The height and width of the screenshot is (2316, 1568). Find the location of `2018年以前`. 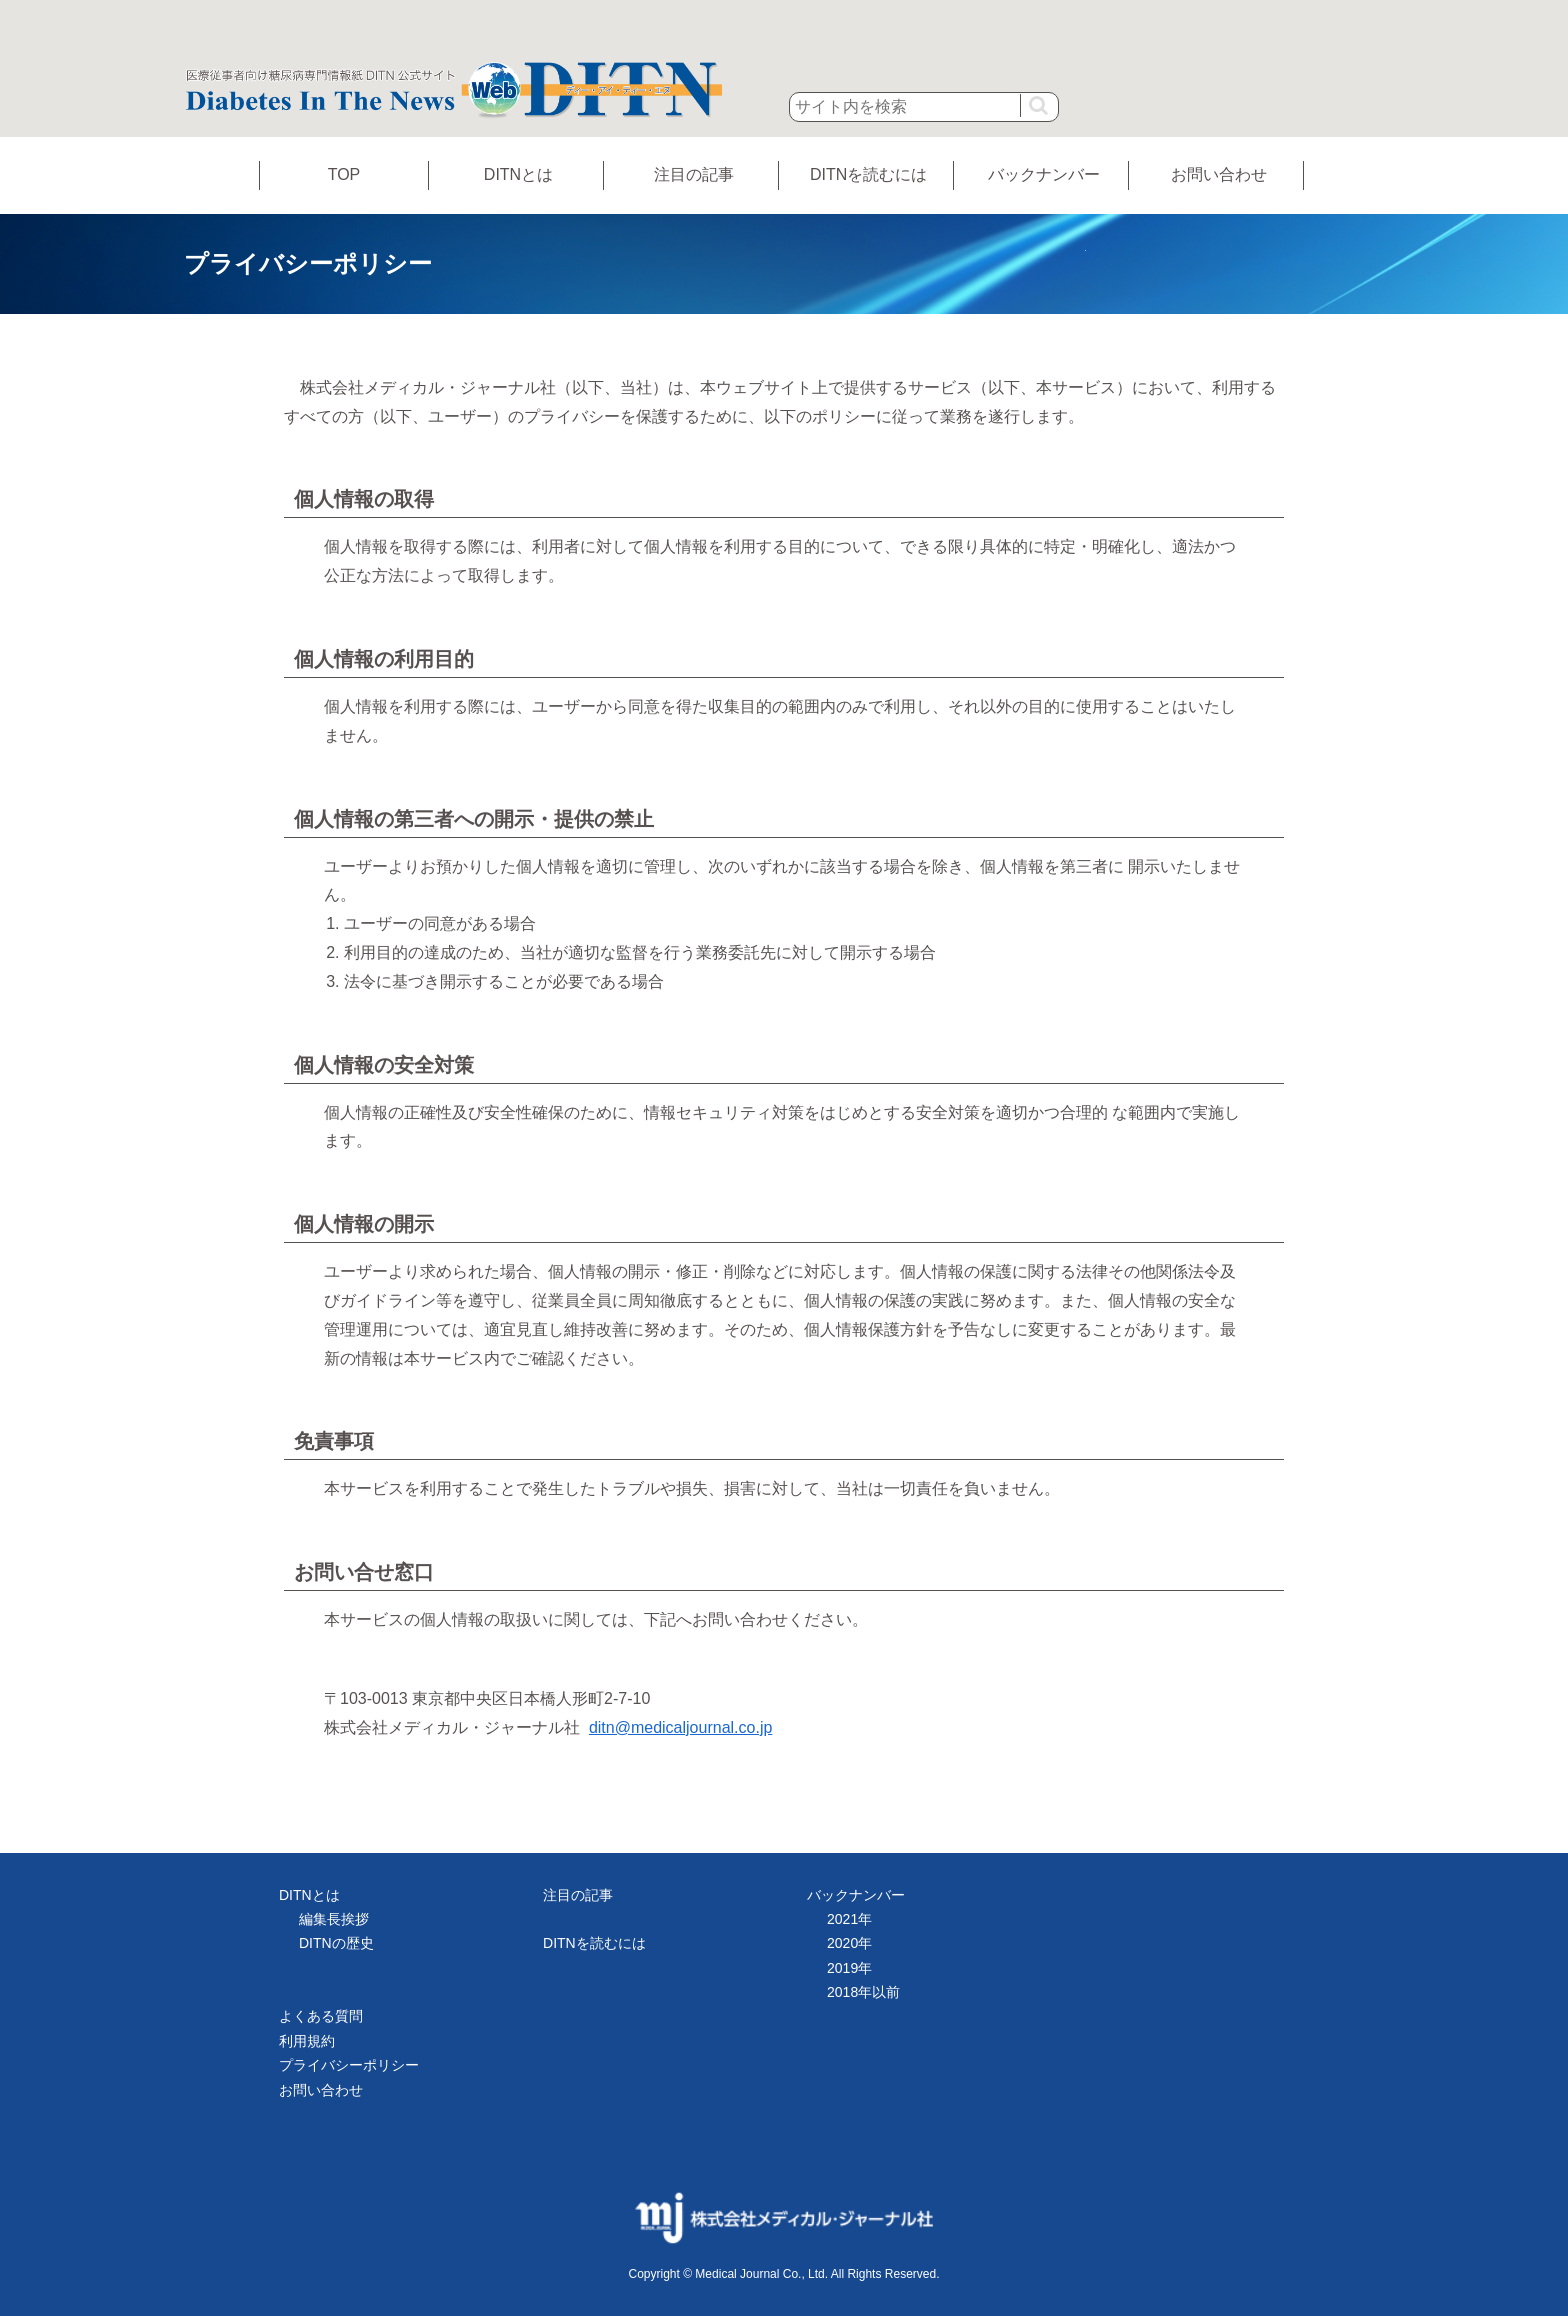

2018年以前 is located at coordinates (863, 1992).